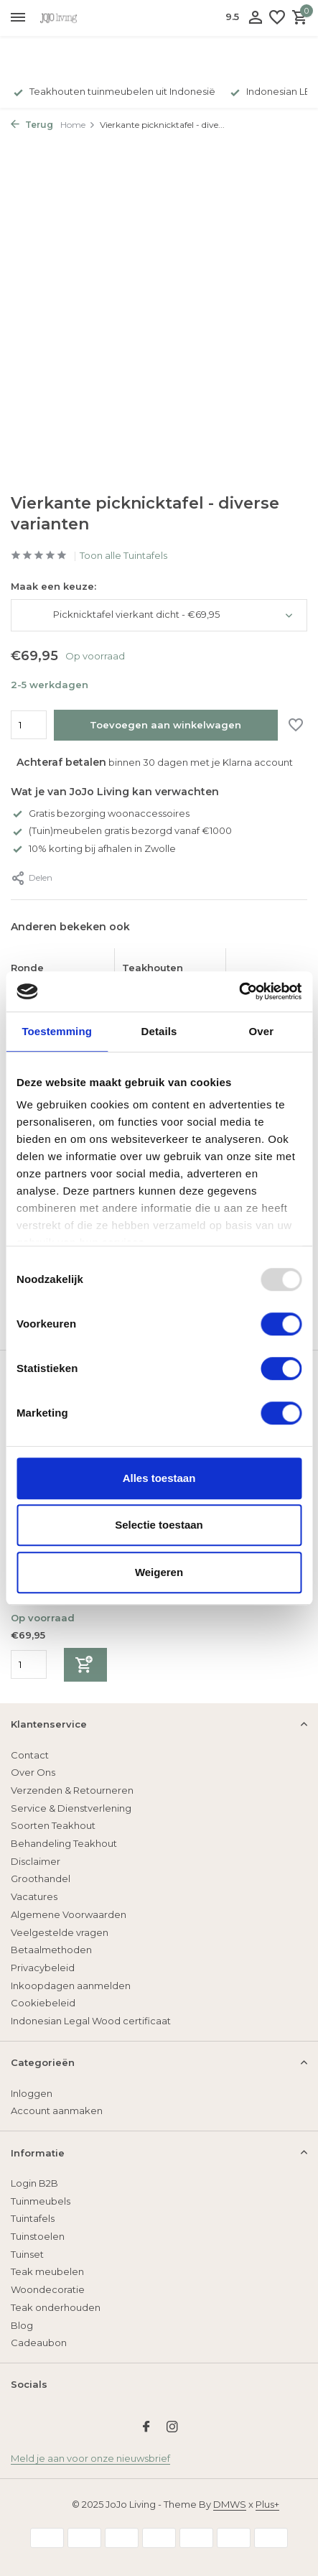 The width and height of the screenshot is (318, 2576). What do you see at coordinates (71, 1808) in the screenshot?
I see `Service & Dienstverlening` at bounding box center [71, 1808].